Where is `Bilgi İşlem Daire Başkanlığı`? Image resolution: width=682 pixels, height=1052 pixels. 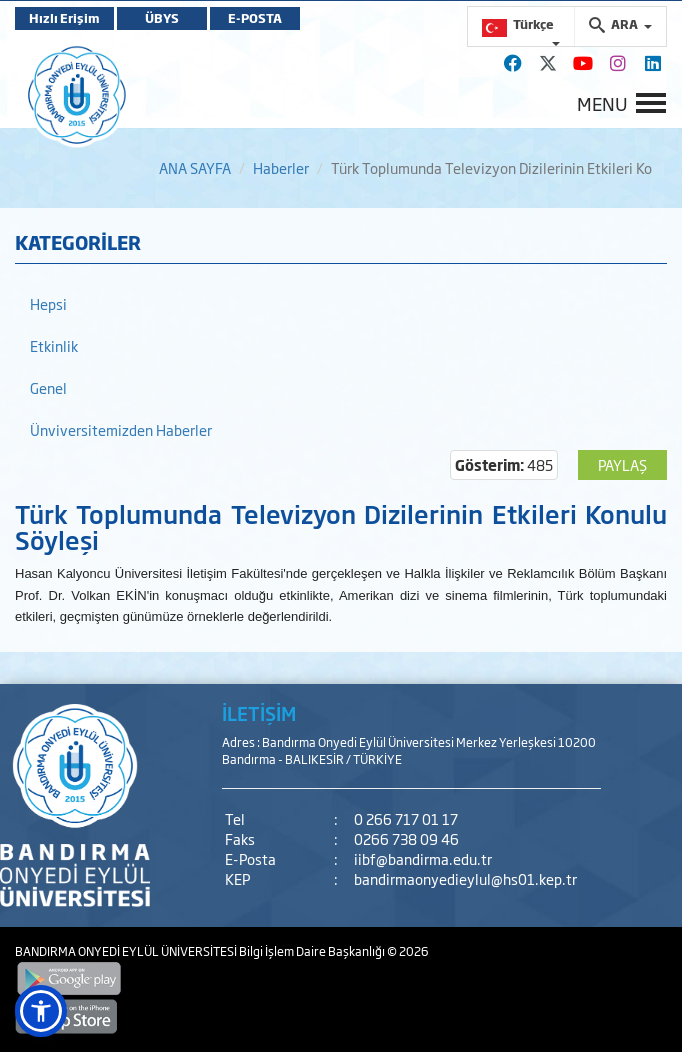 Bilgi İşlem Daire Başkanlığı is located at coordinates (313, 951).